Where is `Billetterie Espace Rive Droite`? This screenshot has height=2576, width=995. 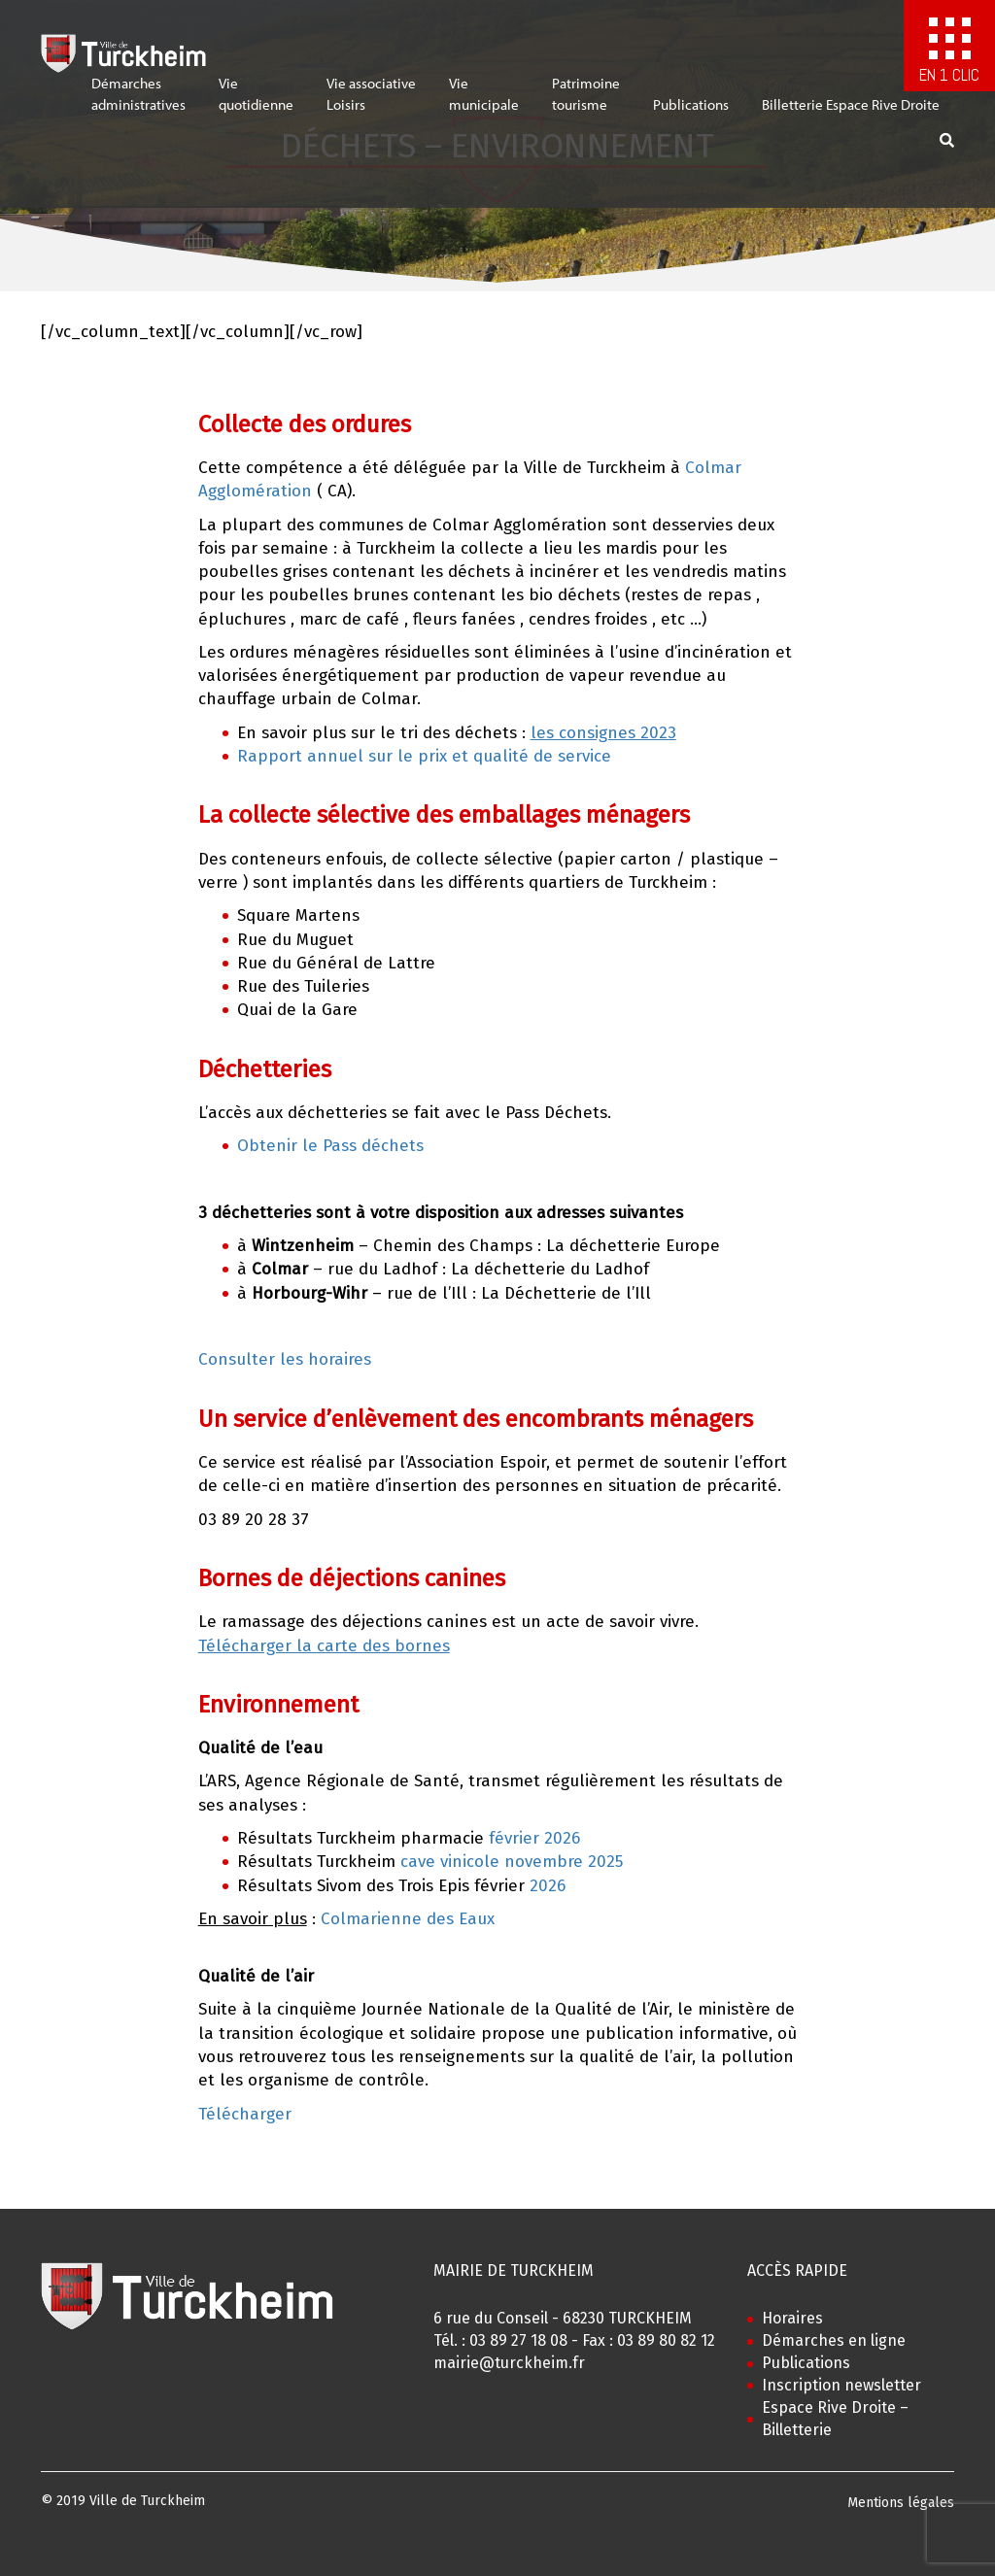
Billetterie Espace Rive Droite is located at coordinates (851, 113).